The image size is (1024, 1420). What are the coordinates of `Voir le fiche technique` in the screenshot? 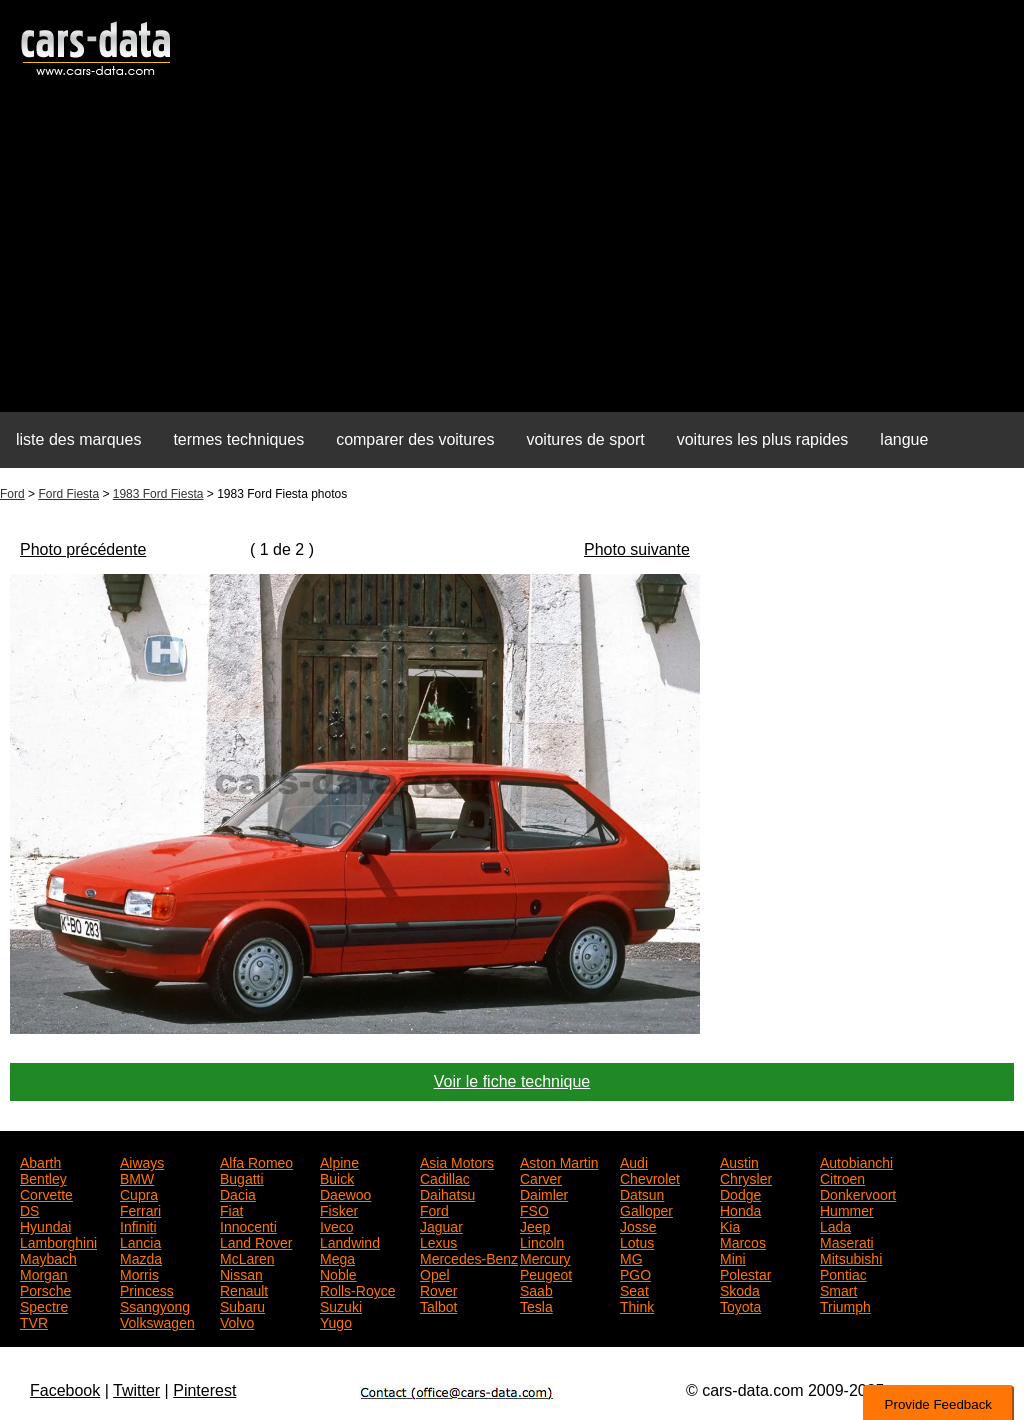 It's located at (512, 1081).